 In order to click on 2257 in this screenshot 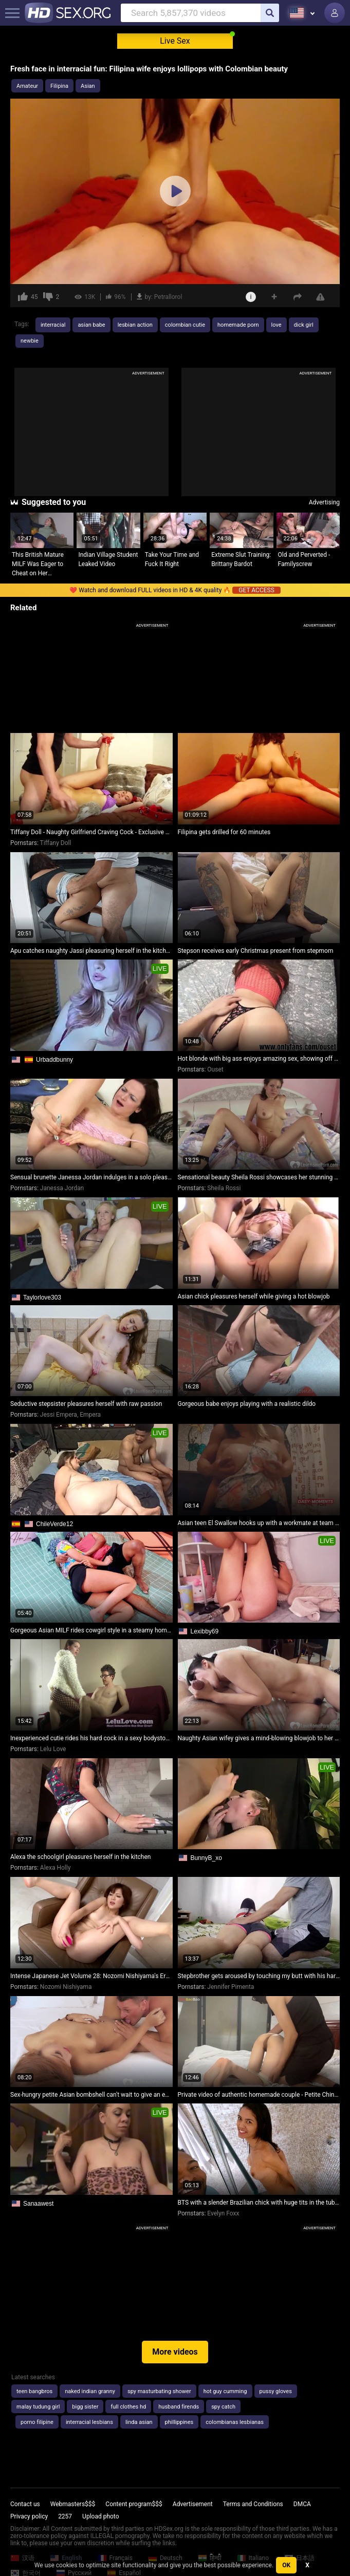, I will do `click(65, 2516)`.